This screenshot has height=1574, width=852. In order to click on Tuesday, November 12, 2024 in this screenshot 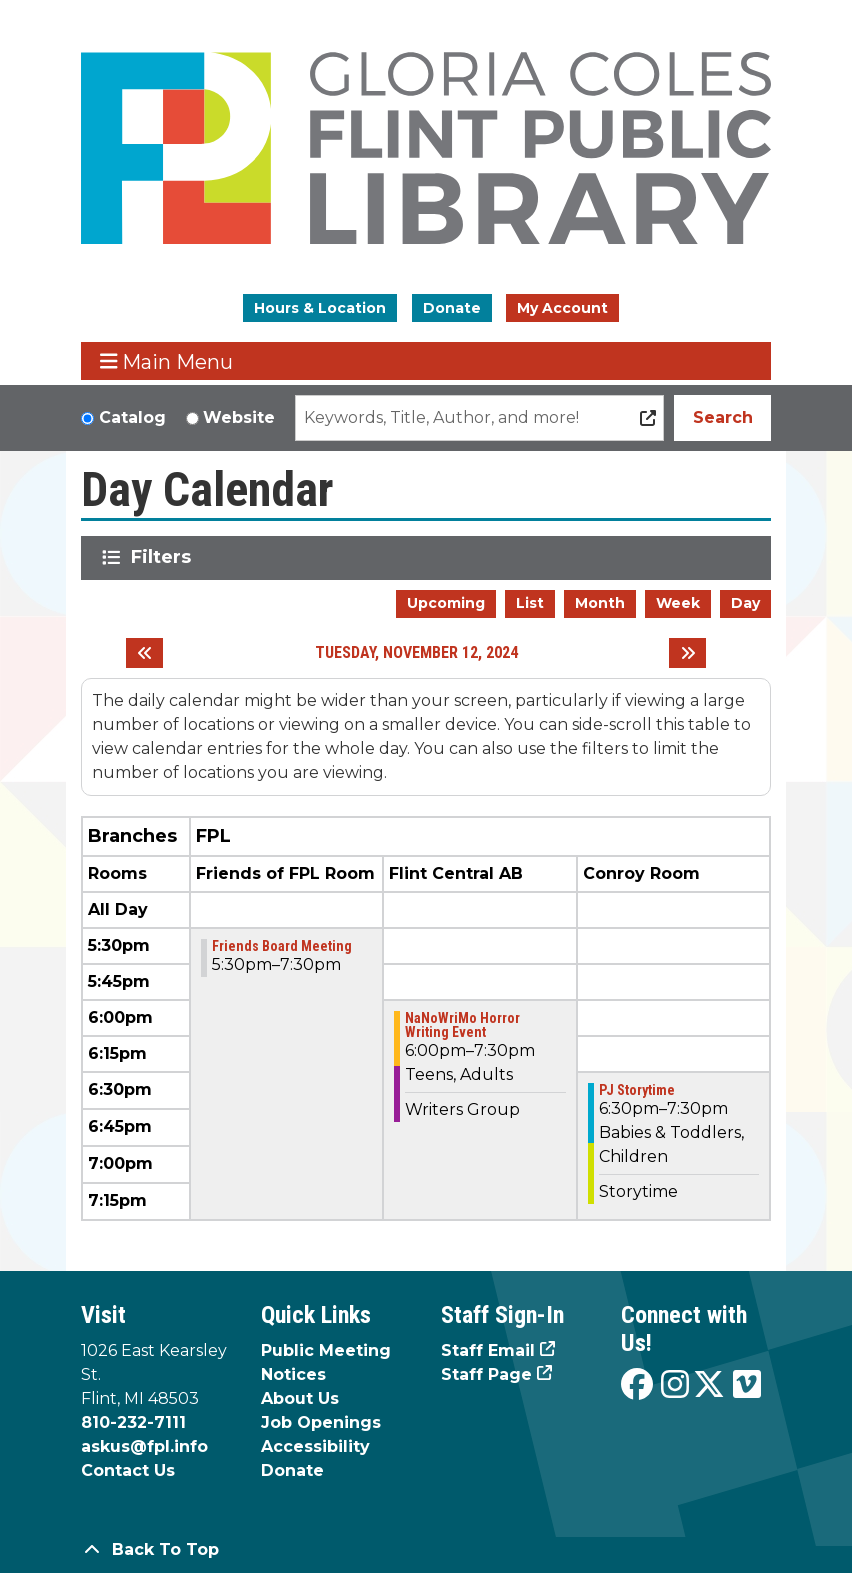, I will do `click(416, 652)`.